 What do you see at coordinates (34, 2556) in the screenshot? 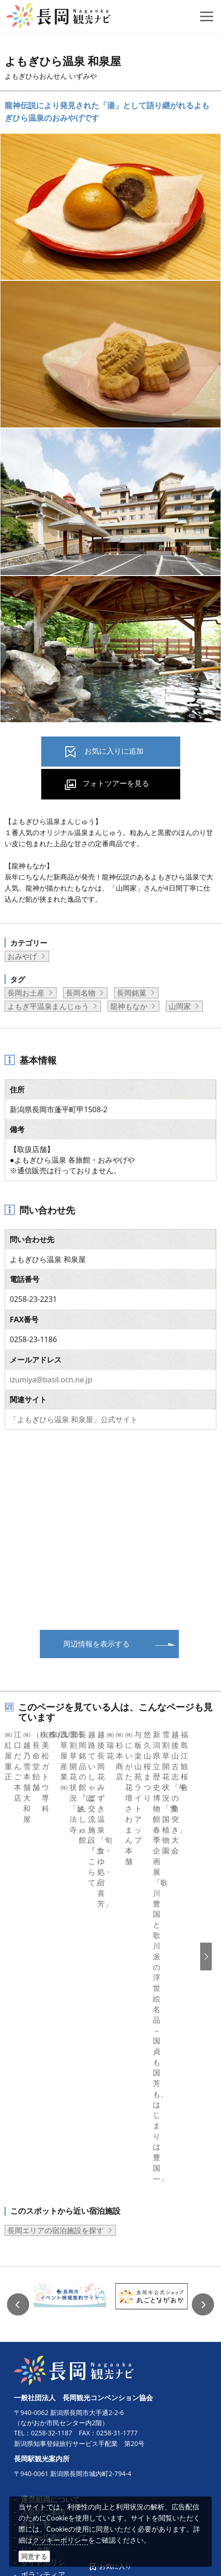
I see `同意する` at bounding box center [34, 2556].